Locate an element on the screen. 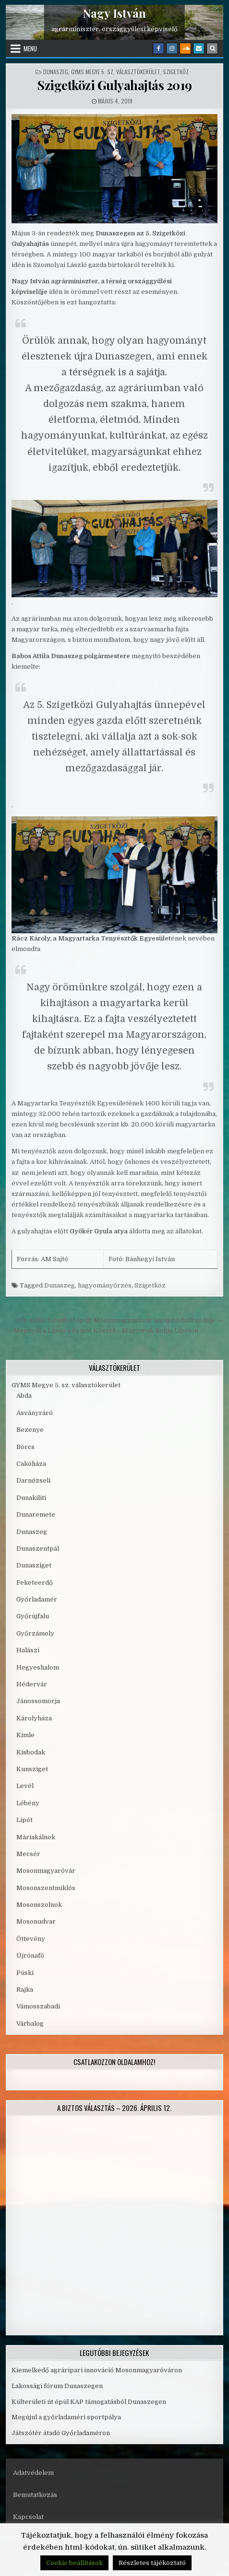 Image resolution: width=229 pixels, height=2576 pixels. Darnózseli is located at coordinates (33, 1480).